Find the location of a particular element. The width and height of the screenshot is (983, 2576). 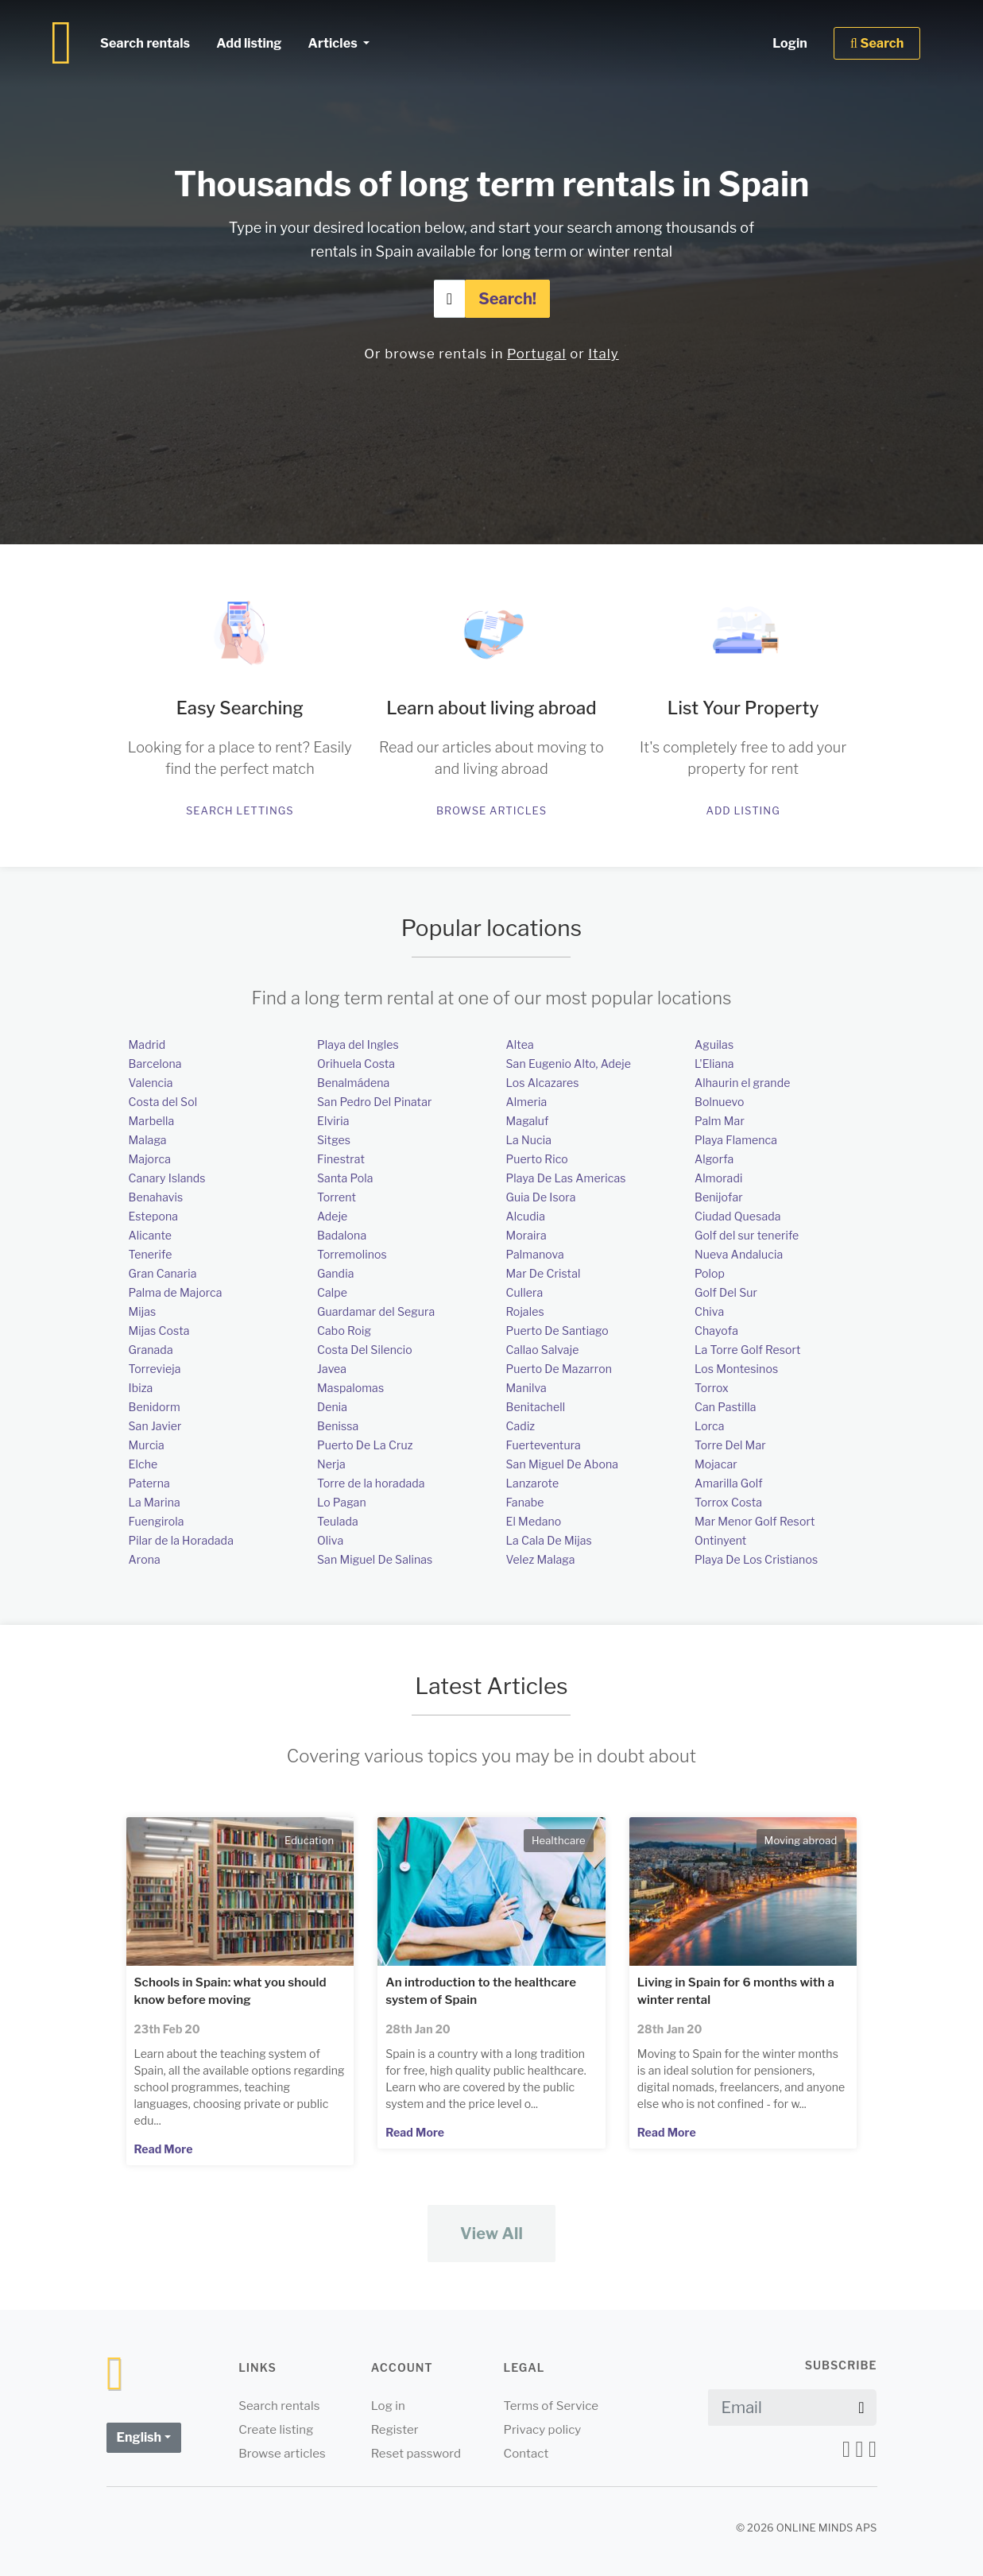

Torre Del Mar is located at coordinates (730, 1445).